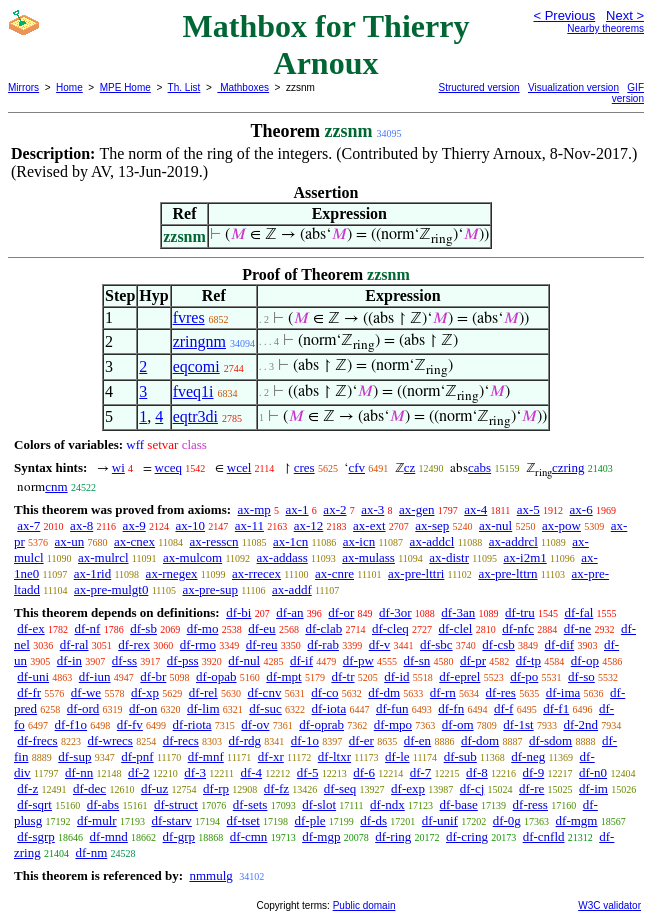 The width and height of the screenshot is (652, 922). What do you see at coordinates (356, 467) in the screenshot?
I see `cfv` at bounding box center [356, 467].